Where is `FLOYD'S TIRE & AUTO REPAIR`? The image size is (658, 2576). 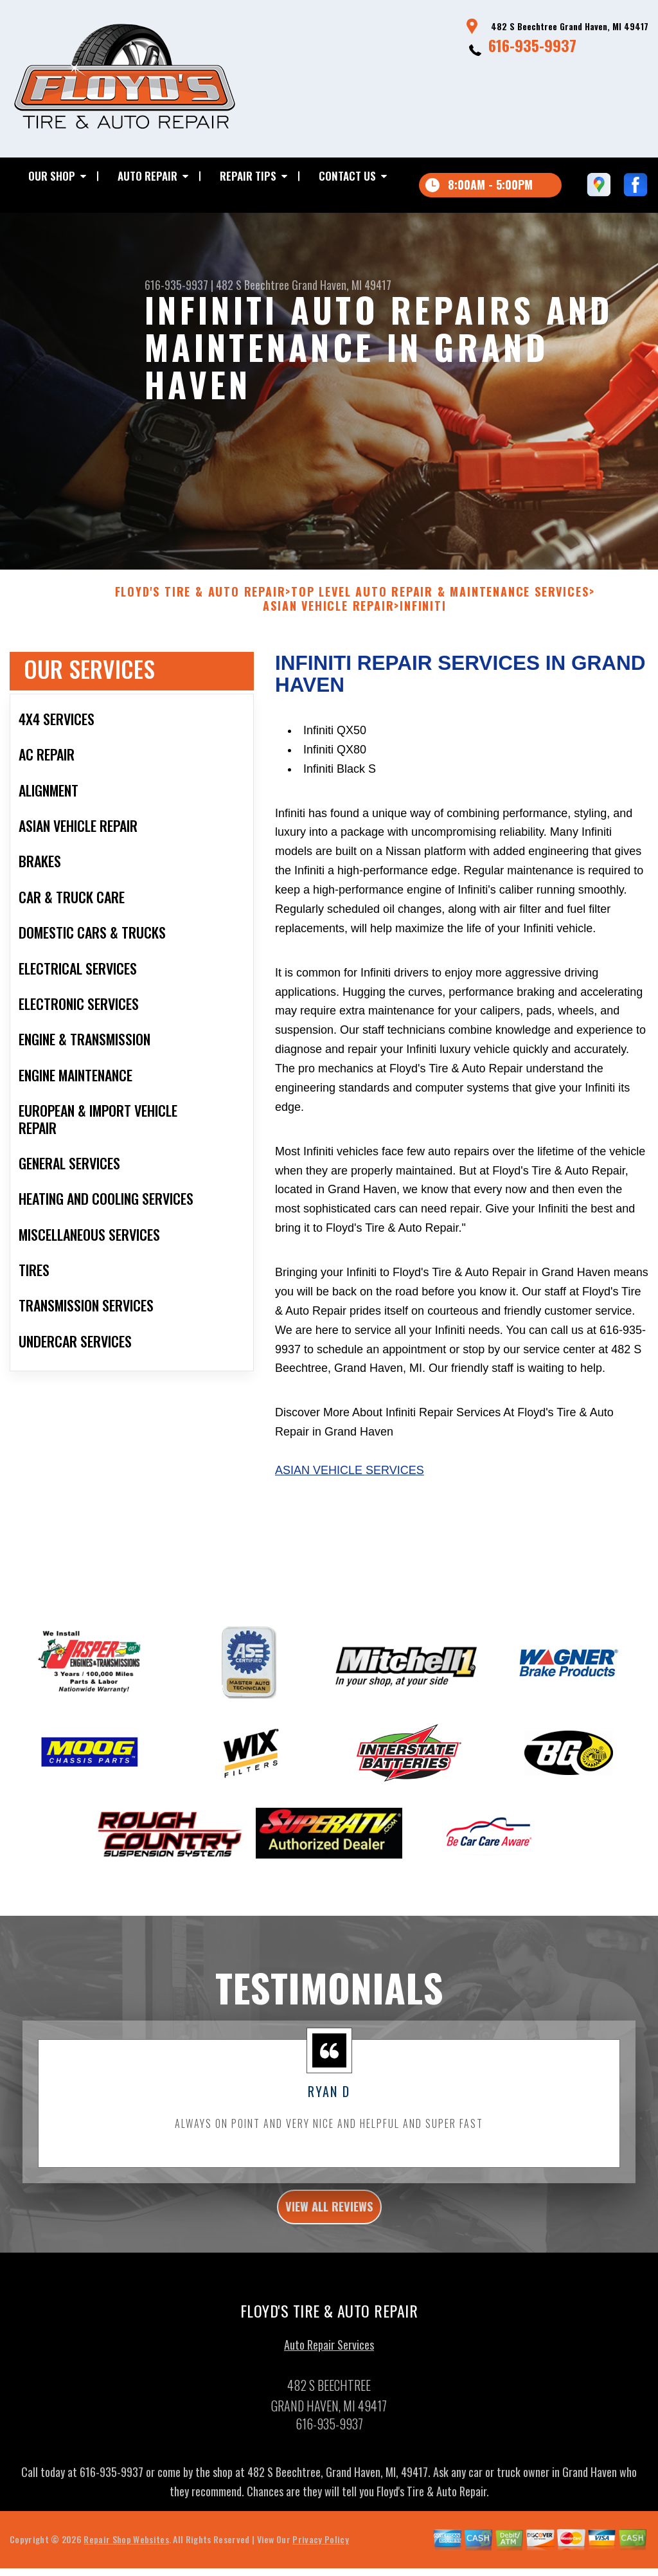
FLOYD'S TIRE & AUTO REPAIR is located at coordinates (200, 611).